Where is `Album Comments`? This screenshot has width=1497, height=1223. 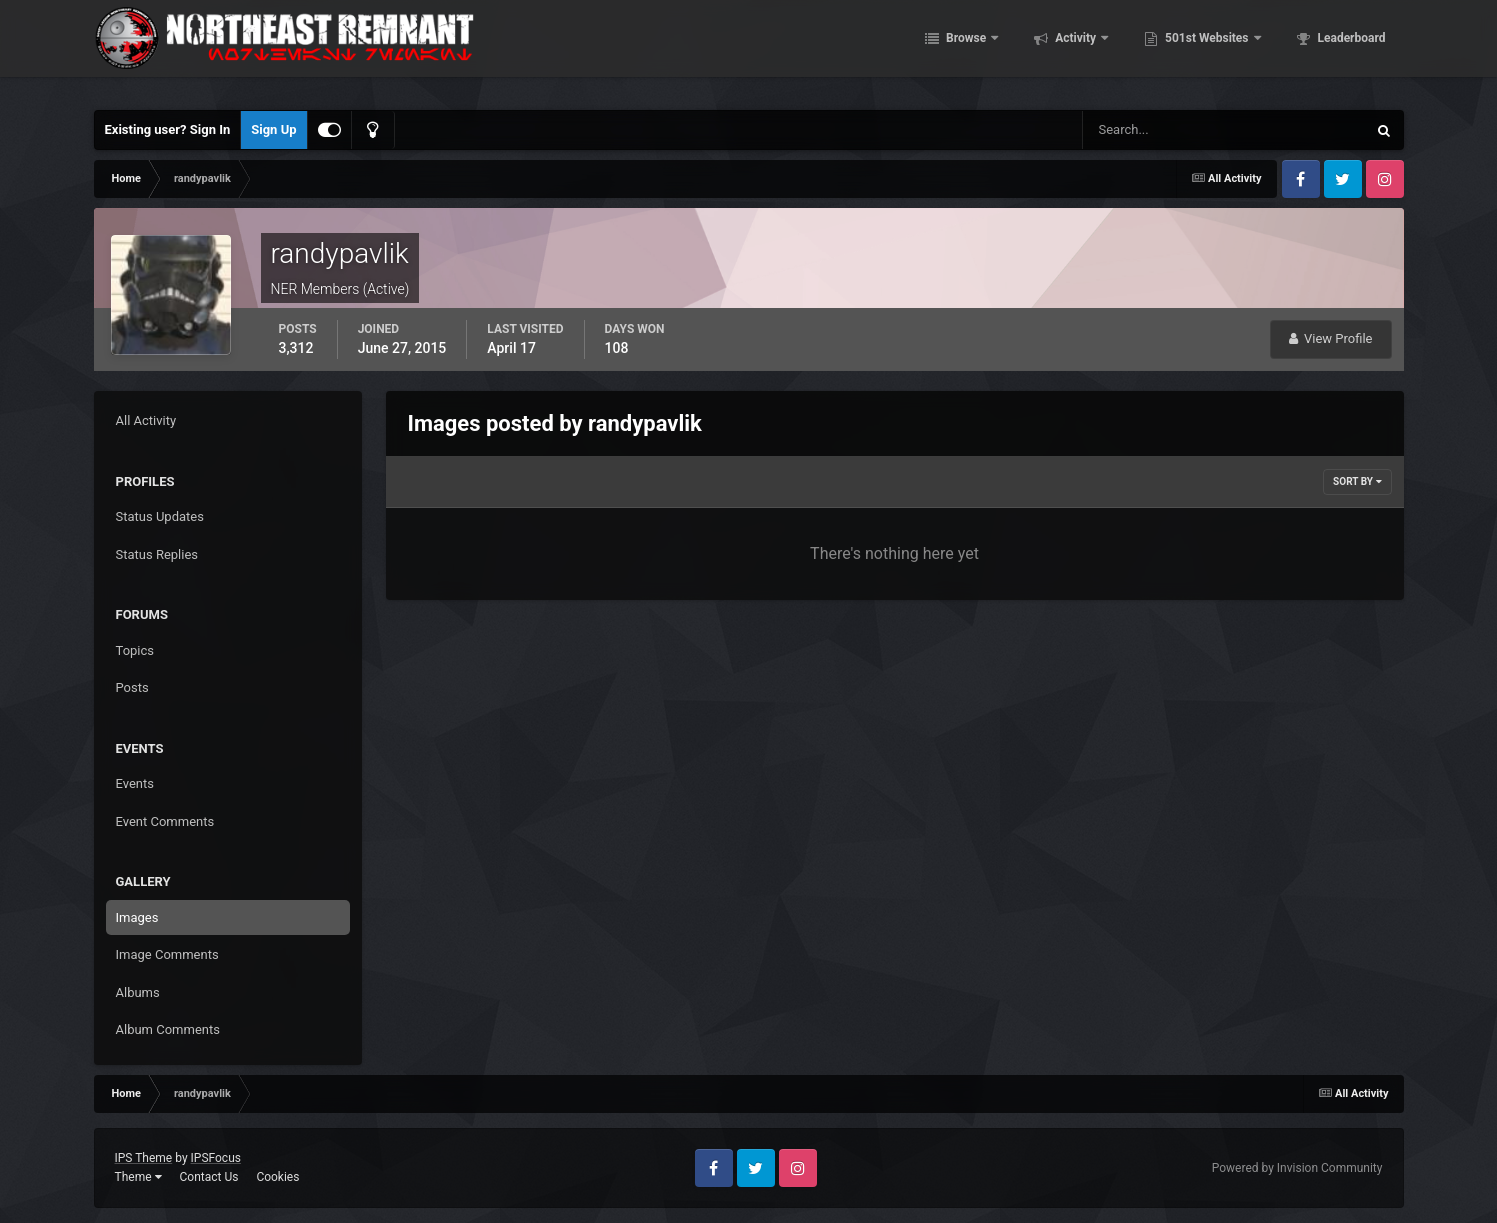 Album Comments is located at coordinates (168, 1029).